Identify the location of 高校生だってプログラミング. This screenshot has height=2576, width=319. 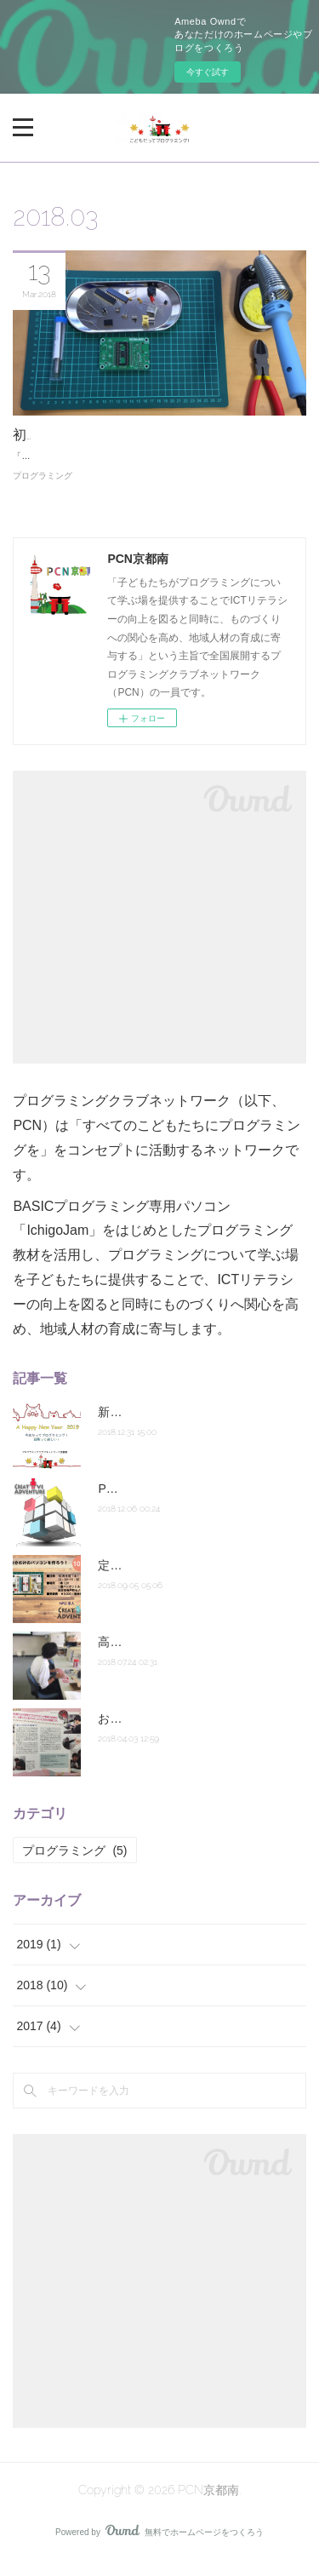
(175, 1657).